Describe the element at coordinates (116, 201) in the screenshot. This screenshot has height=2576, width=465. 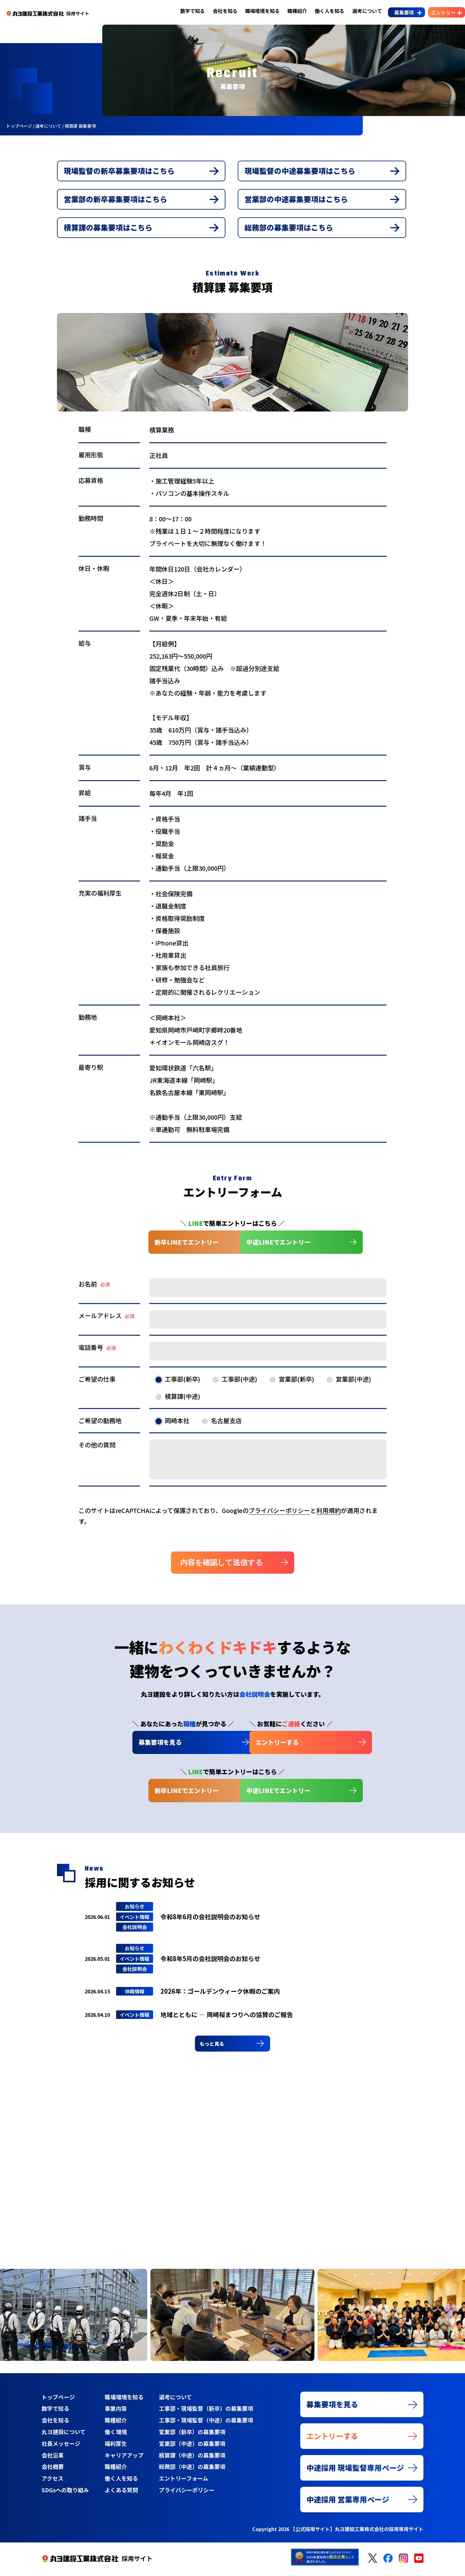
I see `営業部の新卒募集要項はこちら` at that location.